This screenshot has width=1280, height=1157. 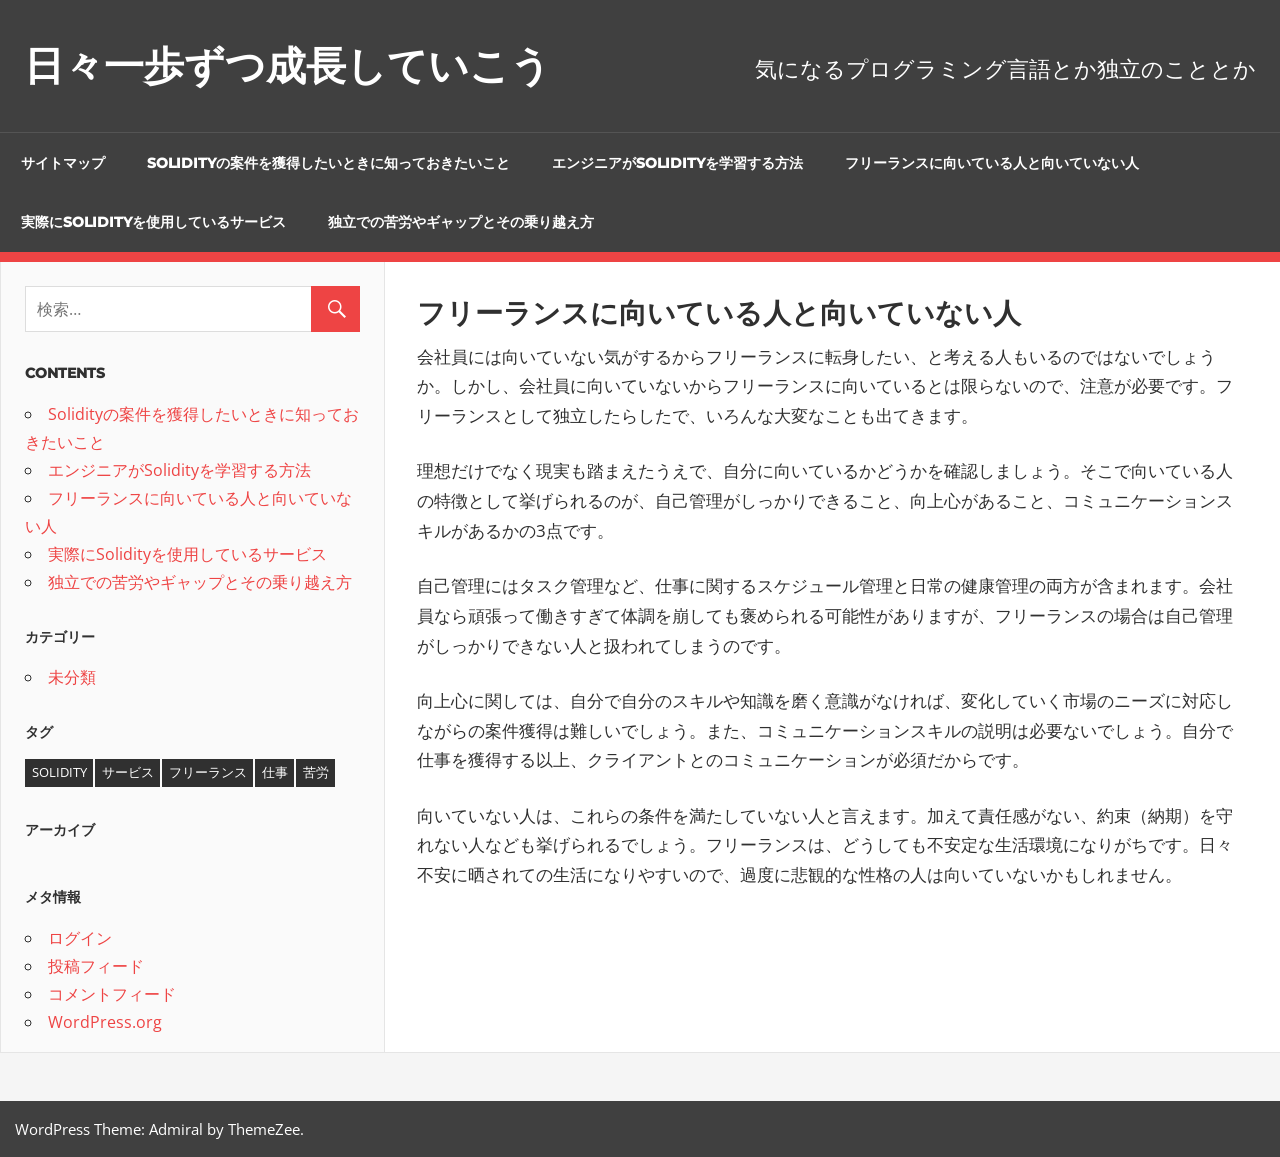 I want to click on 独立での苦労やギャップとその乗り越え方, so click(x=461, y=222).